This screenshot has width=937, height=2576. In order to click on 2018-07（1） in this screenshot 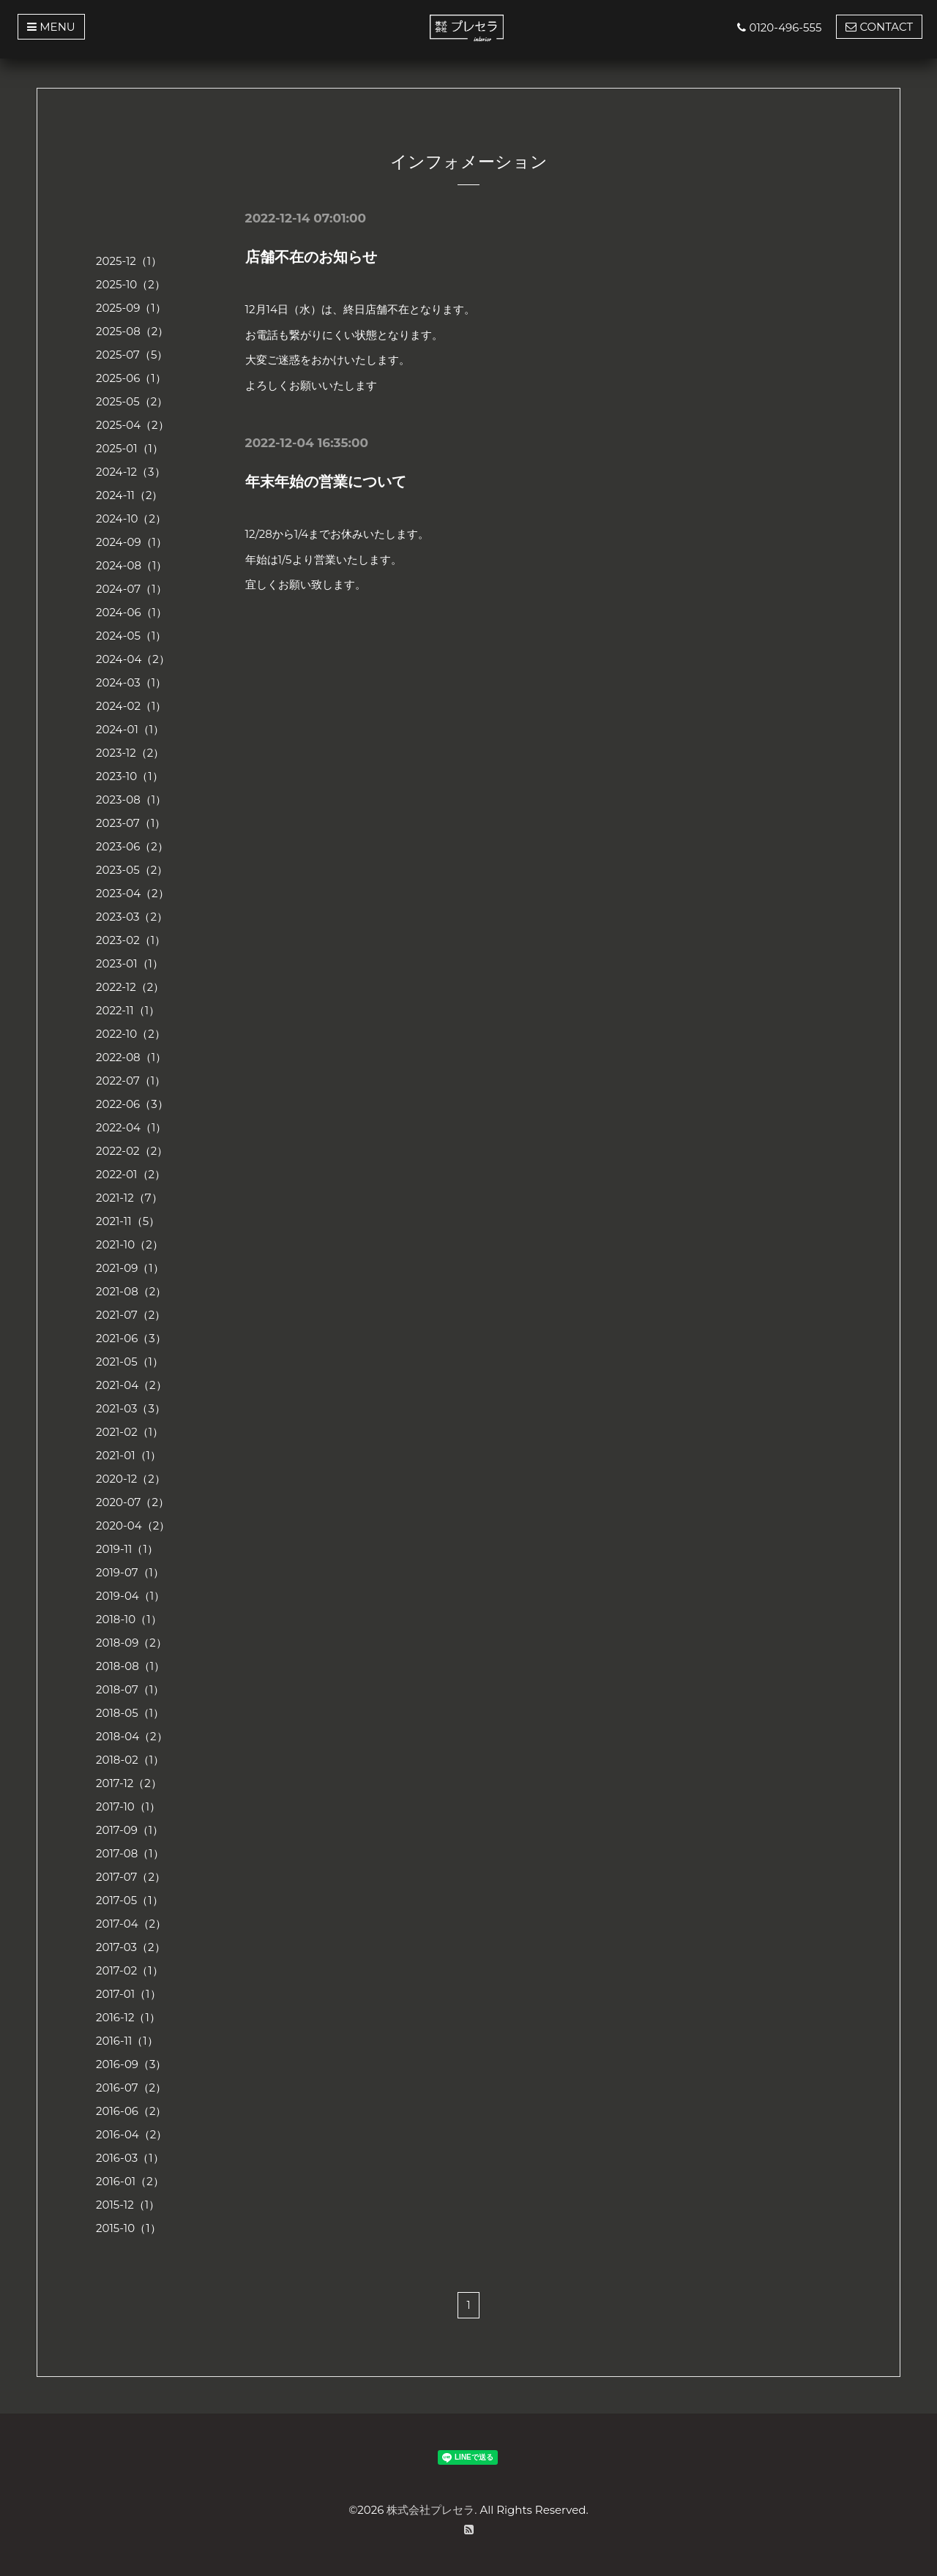, I will do `click(130, 1689)`.